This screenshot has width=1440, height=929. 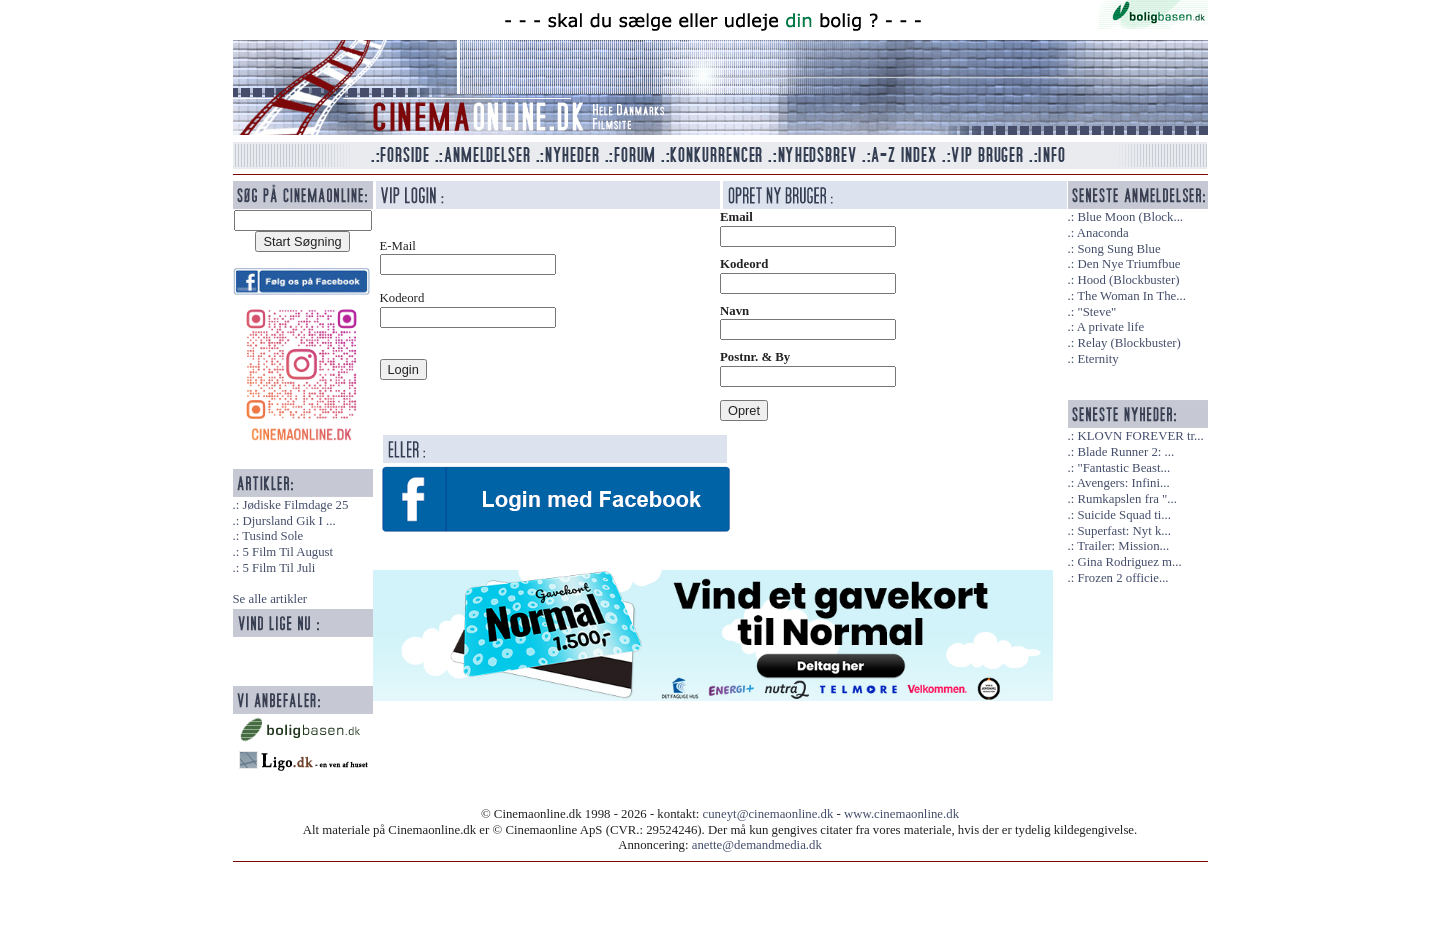 I want to click on cuneyt@cinemaonline.dk, so click(x=768, y=814).